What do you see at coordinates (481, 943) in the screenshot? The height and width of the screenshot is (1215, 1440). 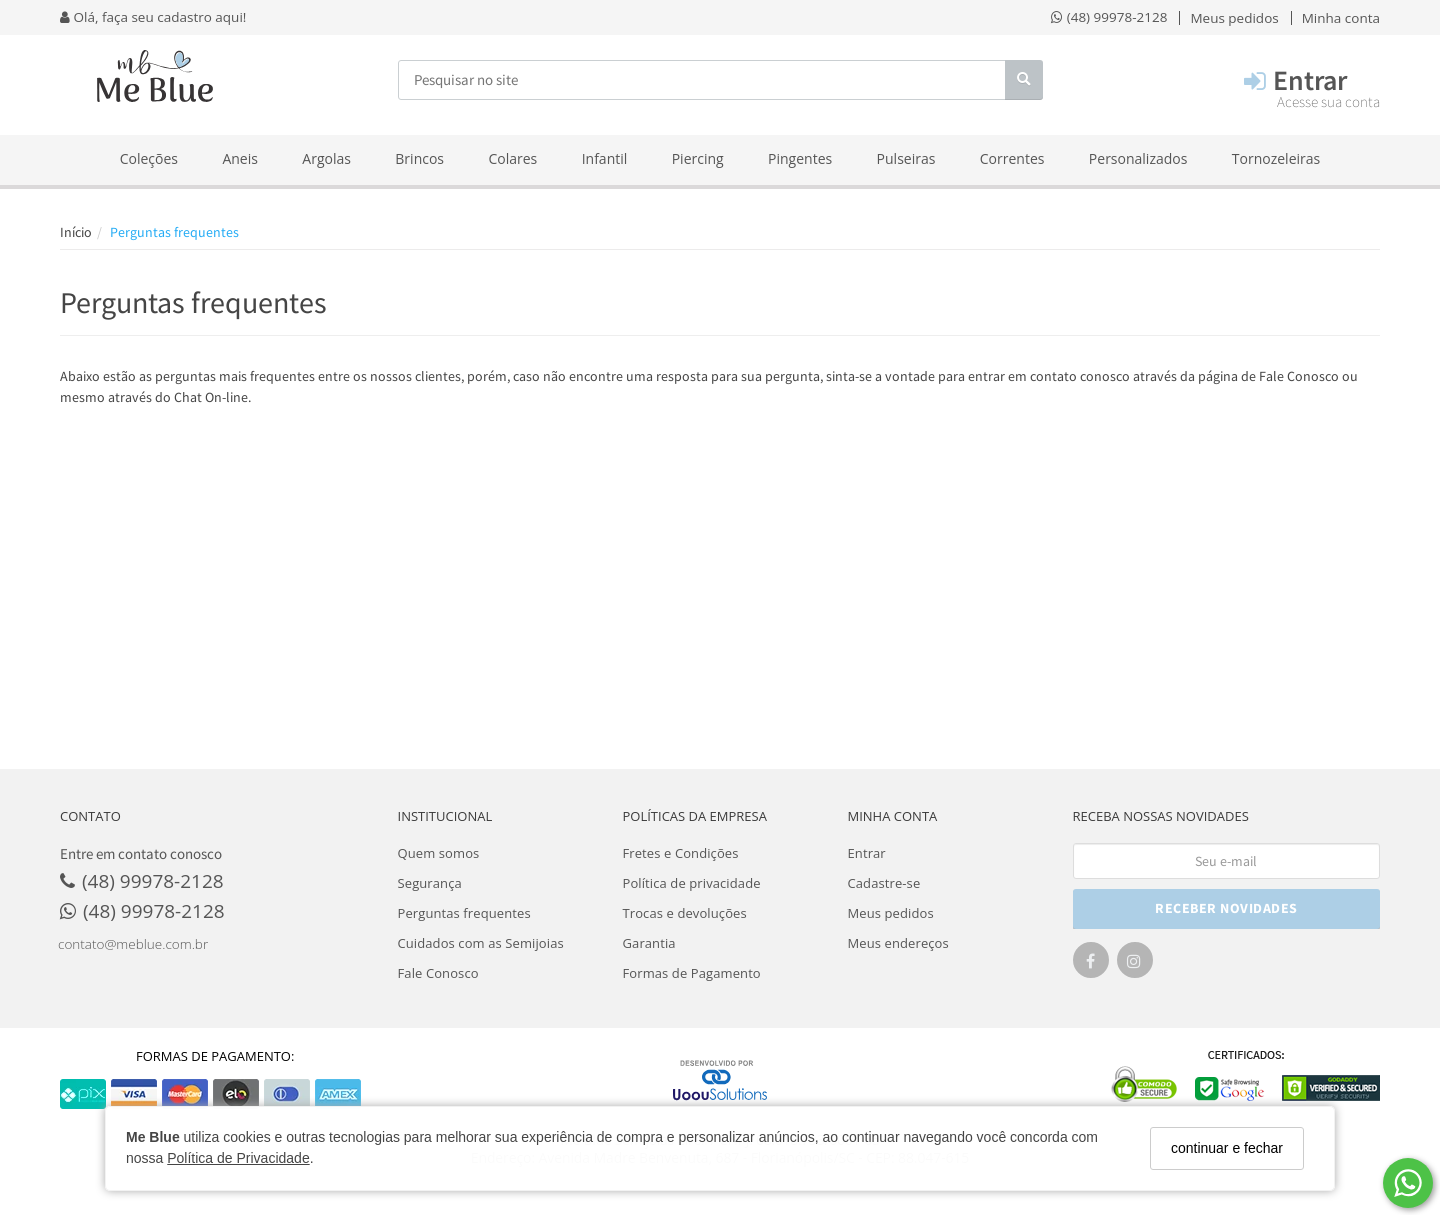 I see `Cuidados com as Semijoias` at bounding box center [481, 943].